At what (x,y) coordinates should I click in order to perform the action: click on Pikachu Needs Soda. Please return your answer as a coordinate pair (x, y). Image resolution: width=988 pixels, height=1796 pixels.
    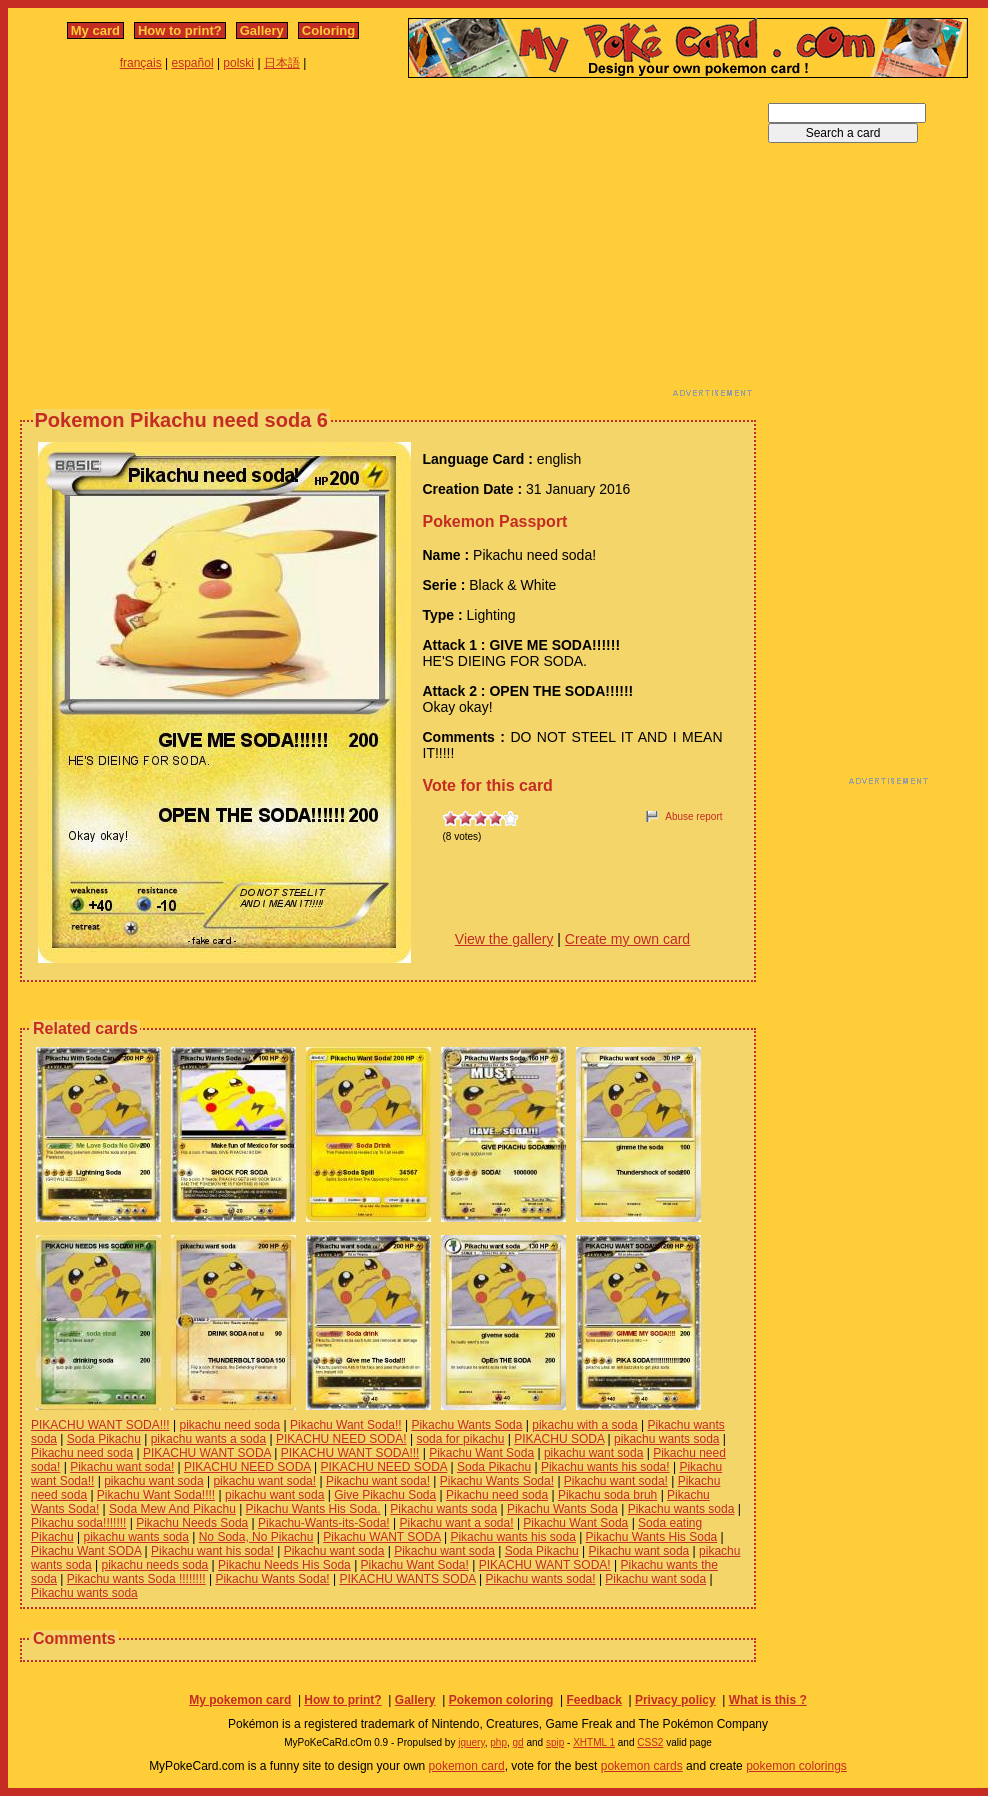
    Looking at the image, I should click on (192, 1523).